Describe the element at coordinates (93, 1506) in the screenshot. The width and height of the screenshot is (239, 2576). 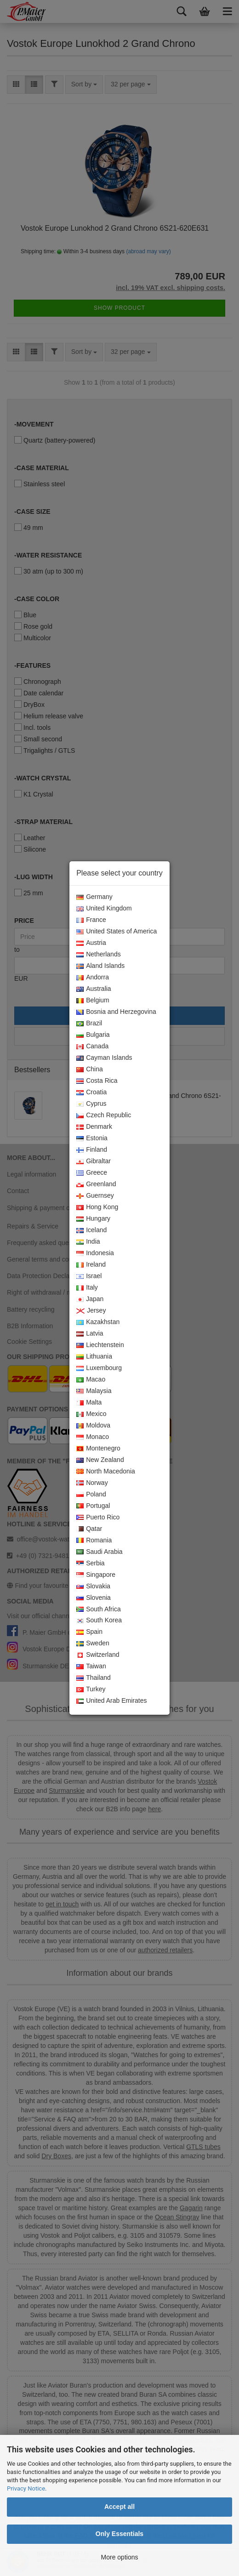
I see `Portugal` at that location.